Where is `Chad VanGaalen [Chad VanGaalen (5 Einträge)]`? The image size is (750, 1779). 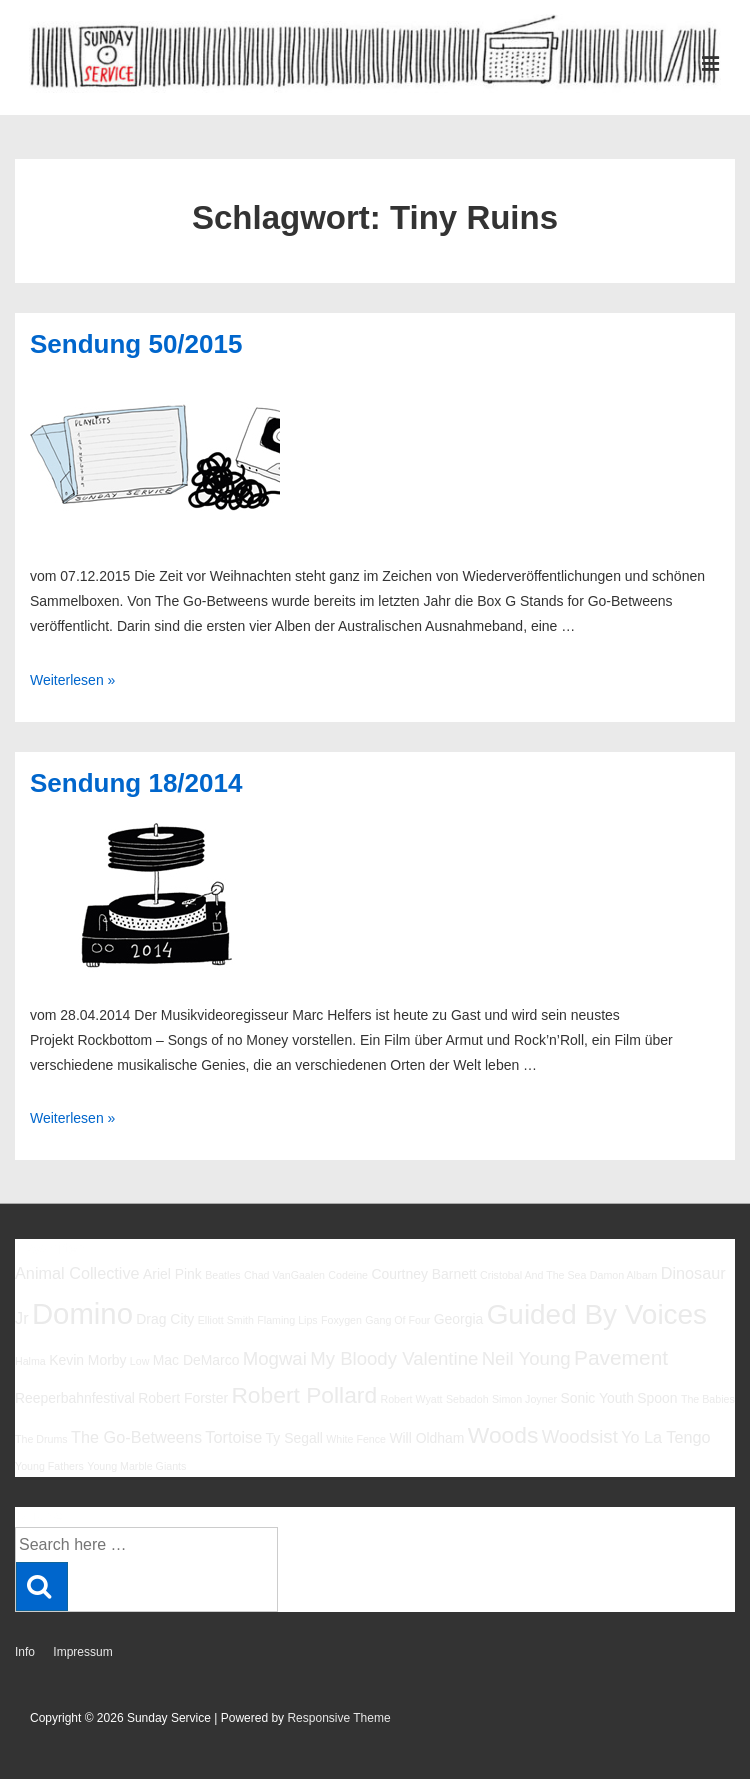
Chad VanGaalen [Chad VanGaalen (5 Einträge)] is located at coordinates (284, 1275).